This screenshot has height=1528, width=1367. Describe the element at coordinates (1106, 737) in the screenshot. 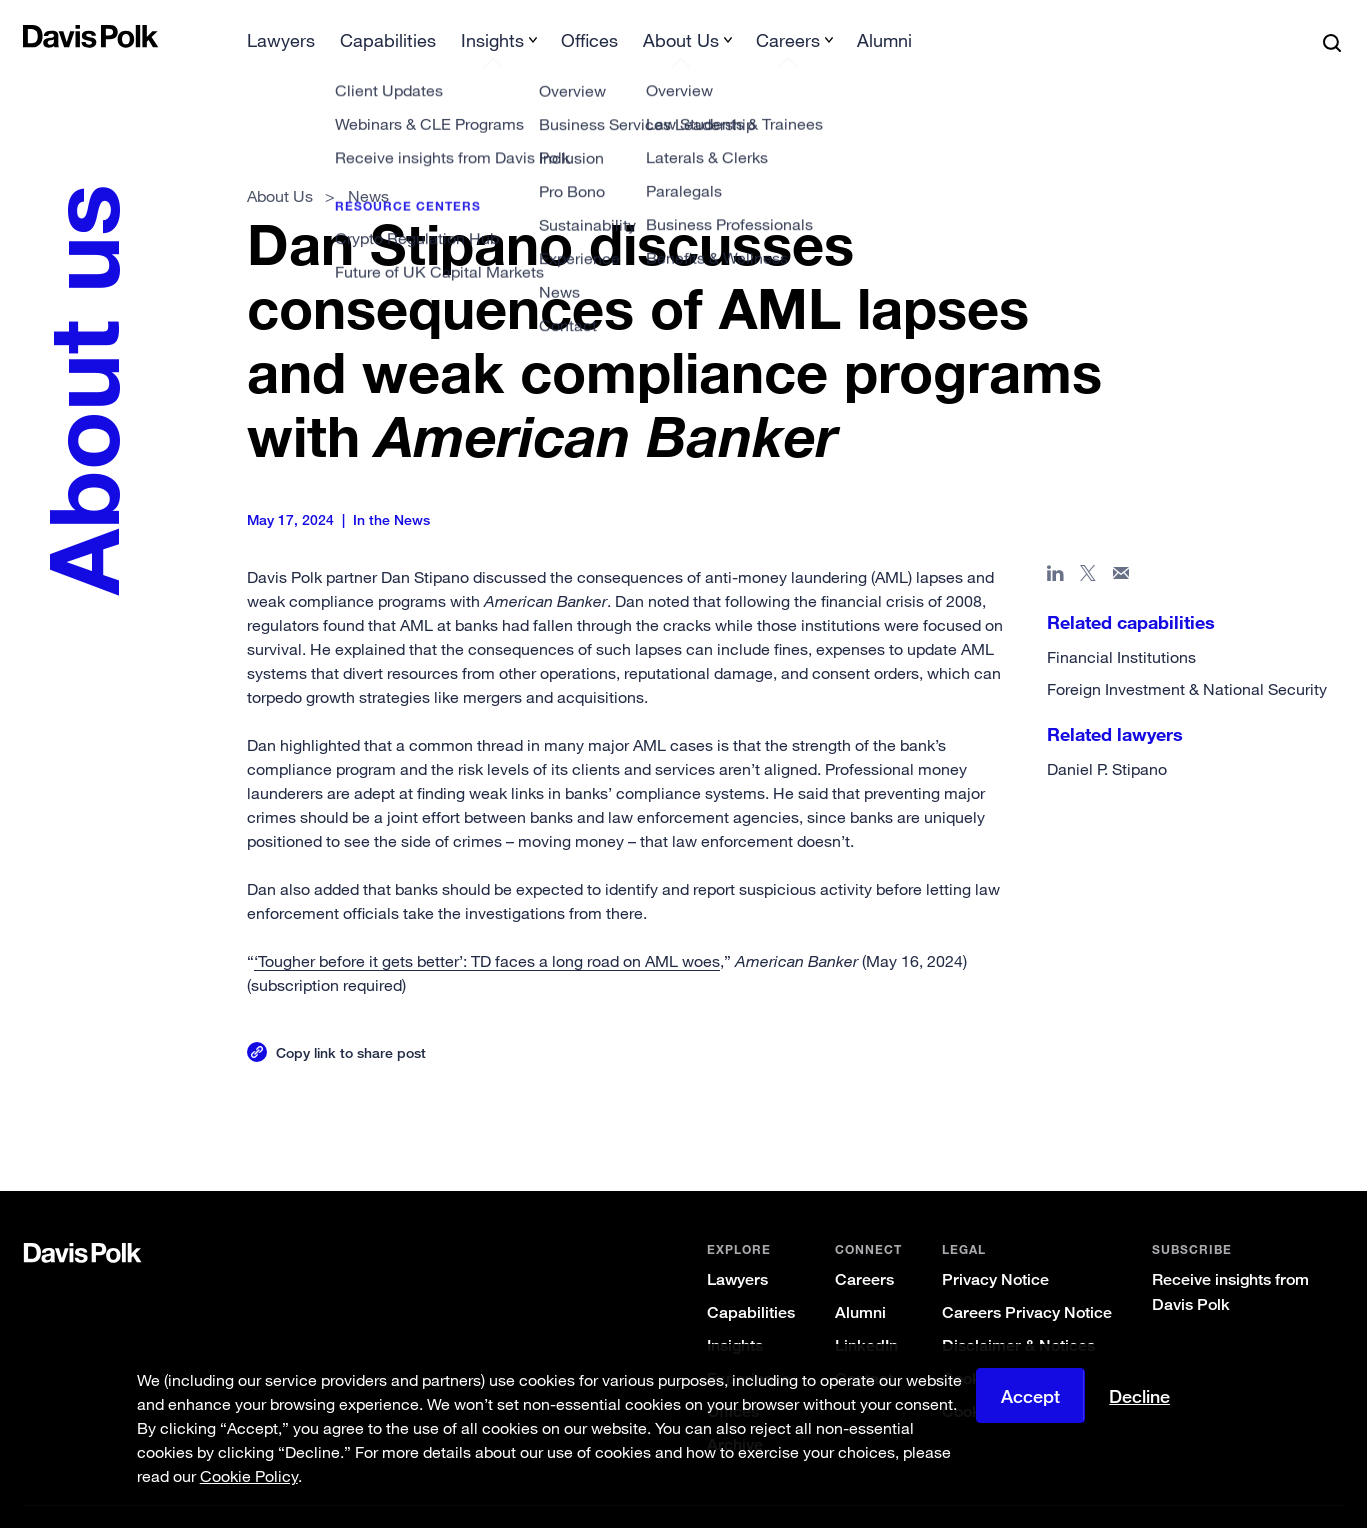

I see `Daniel P. Stipano` at that location.